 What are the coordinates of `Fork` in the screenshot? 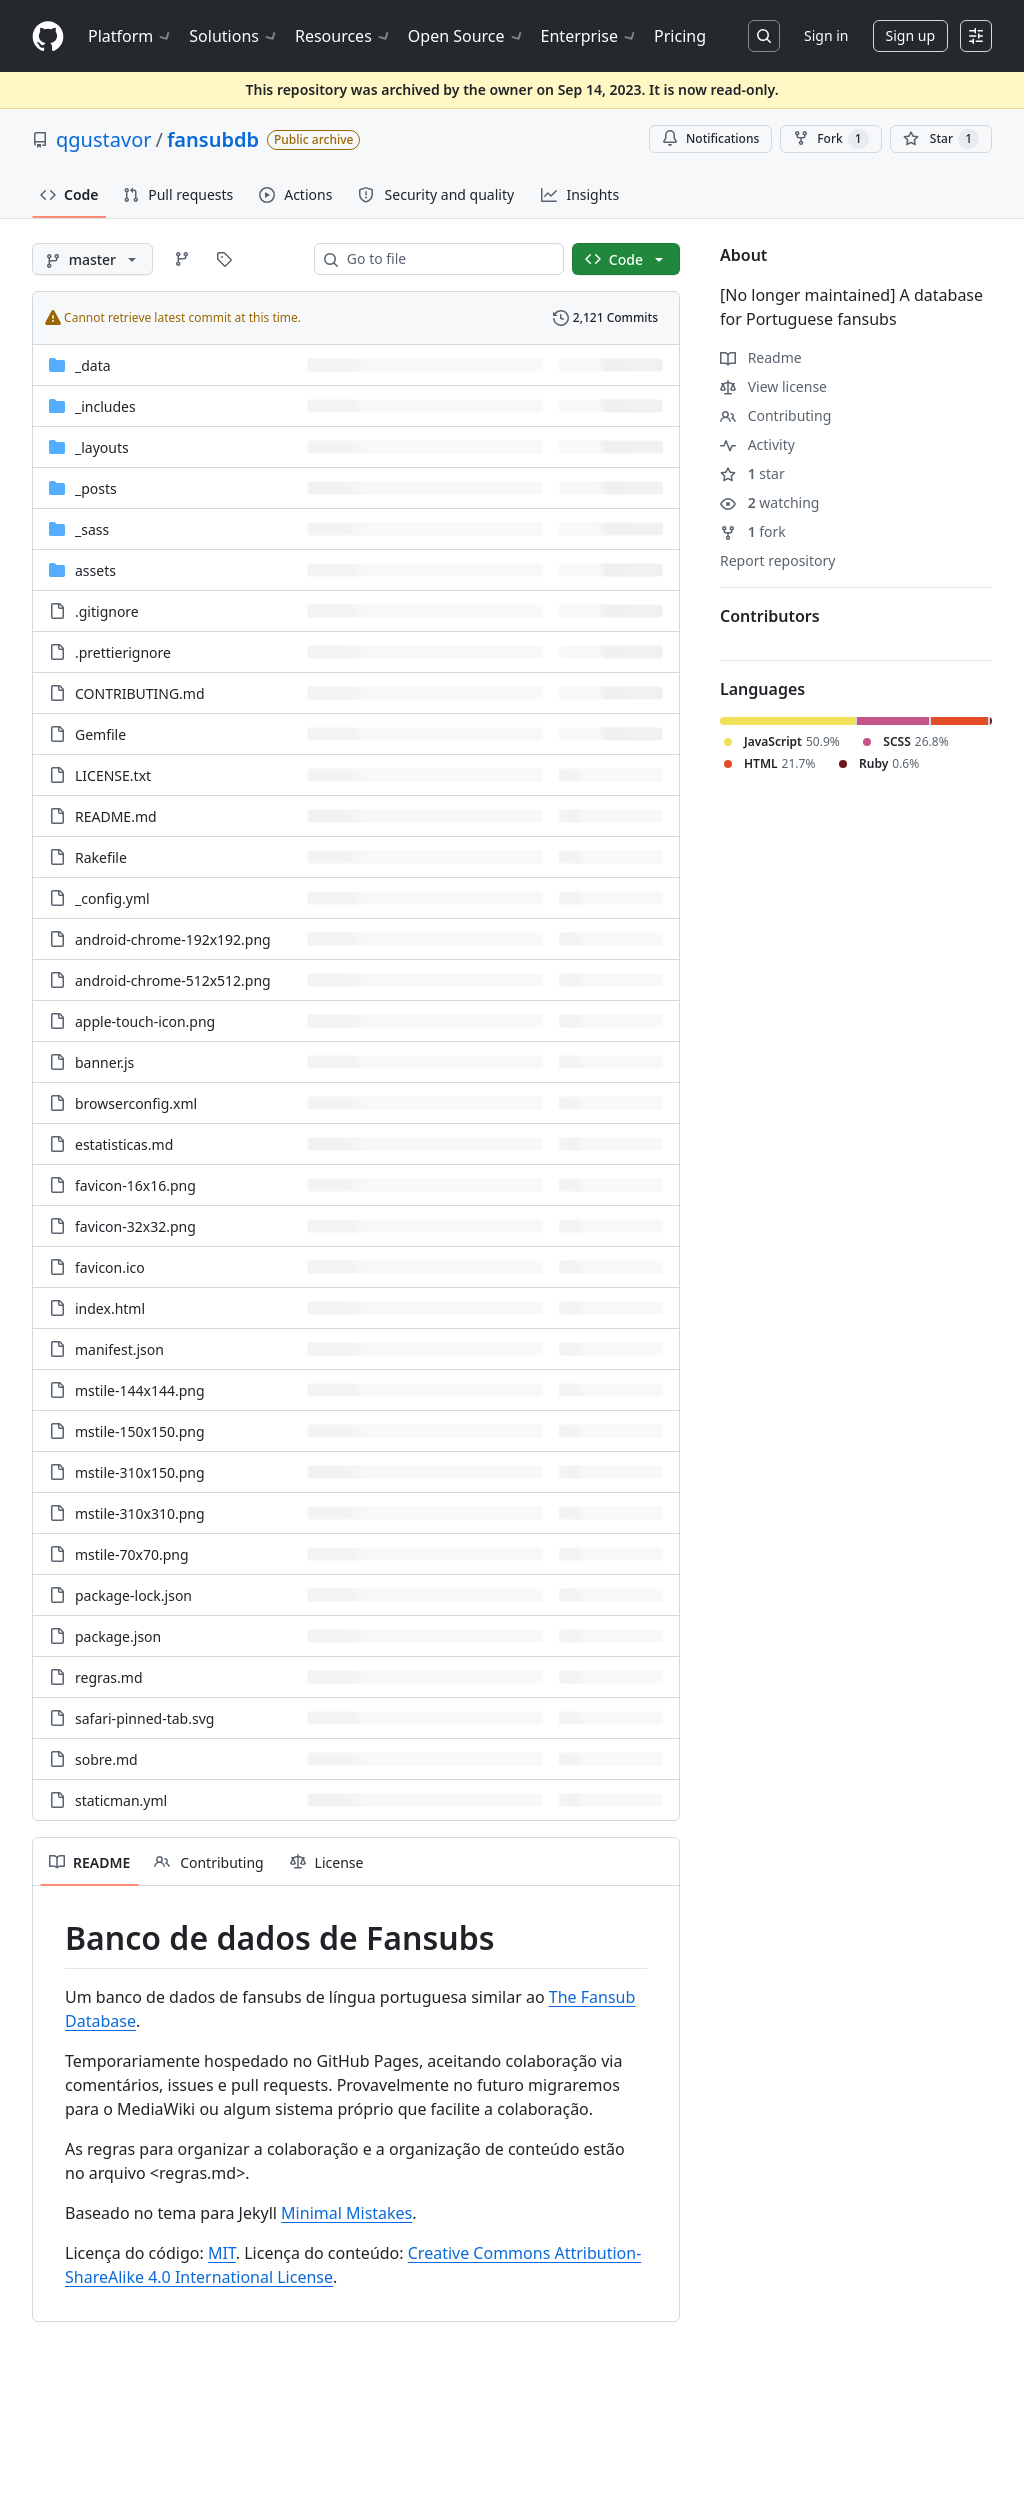 It's located at (830, 139).